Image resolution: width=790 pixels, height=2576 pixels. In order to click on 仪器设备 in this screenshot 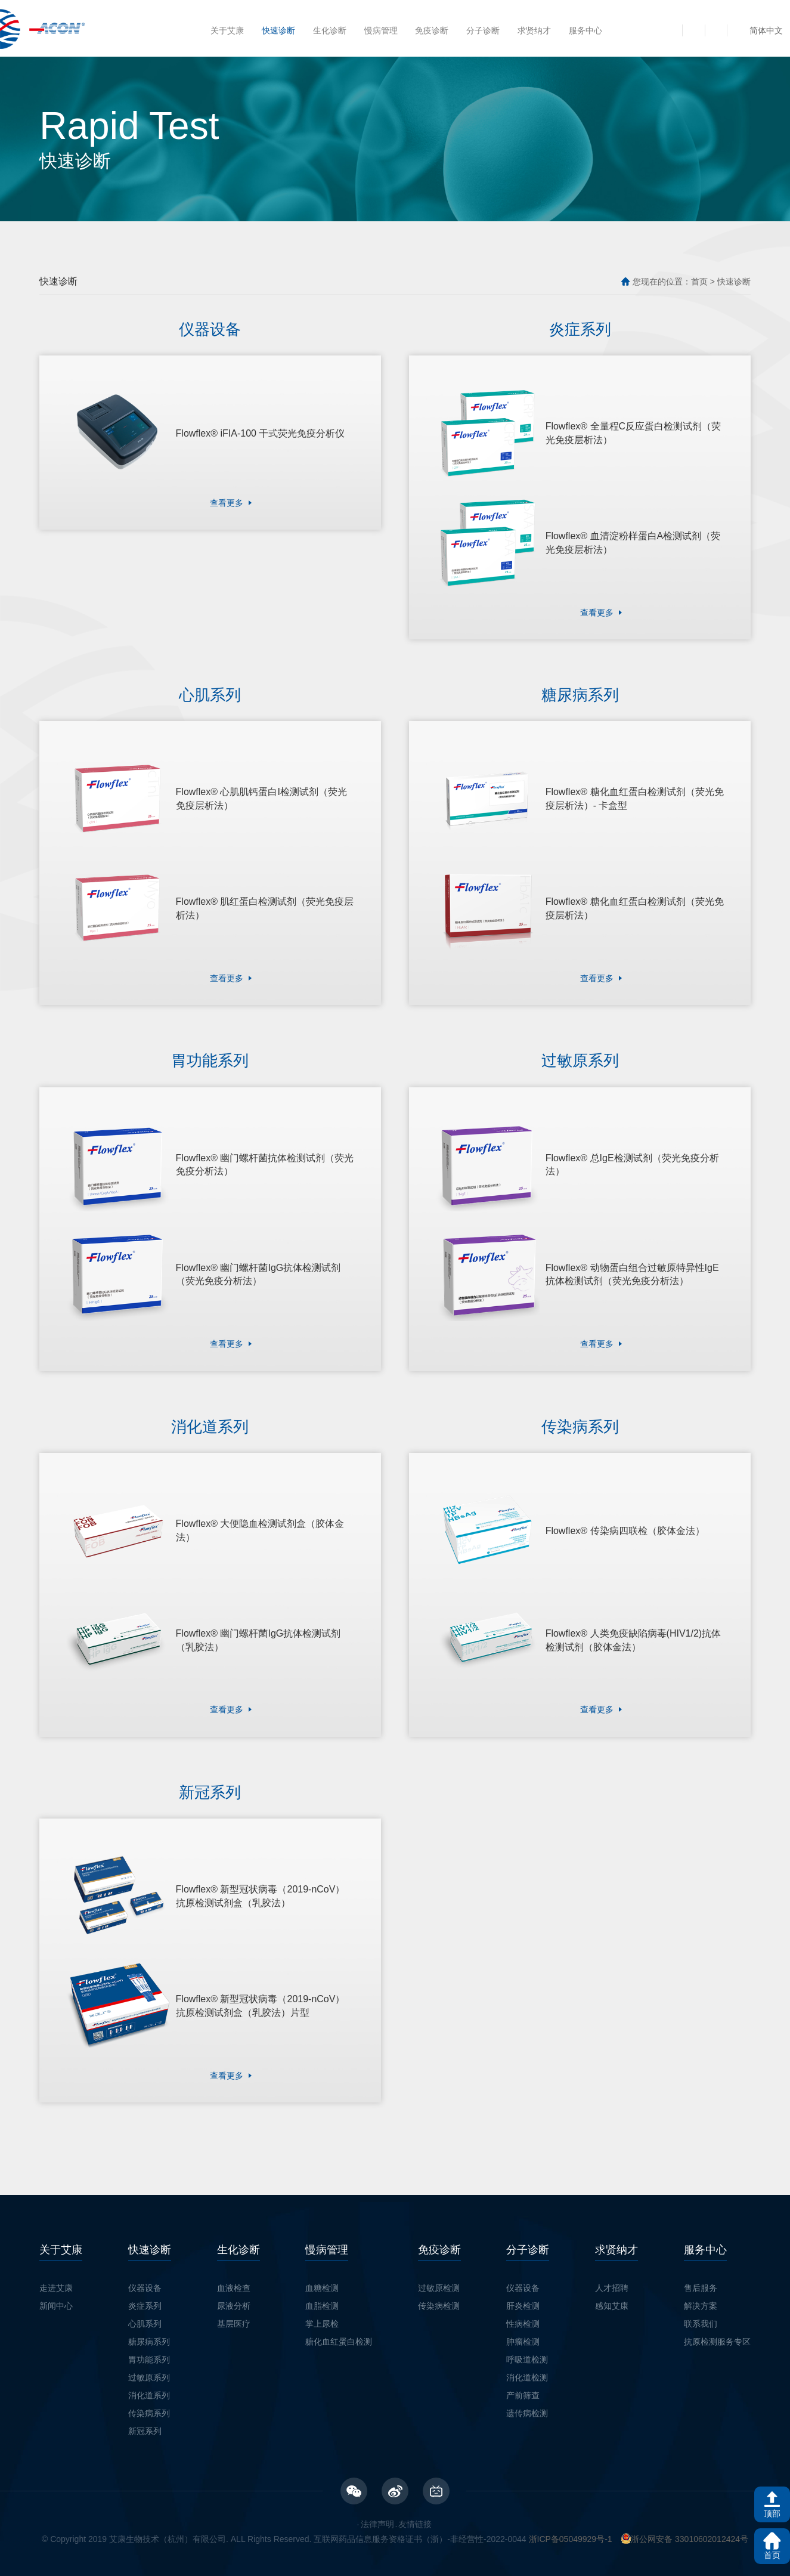, I will do `click(145, 2263)`.